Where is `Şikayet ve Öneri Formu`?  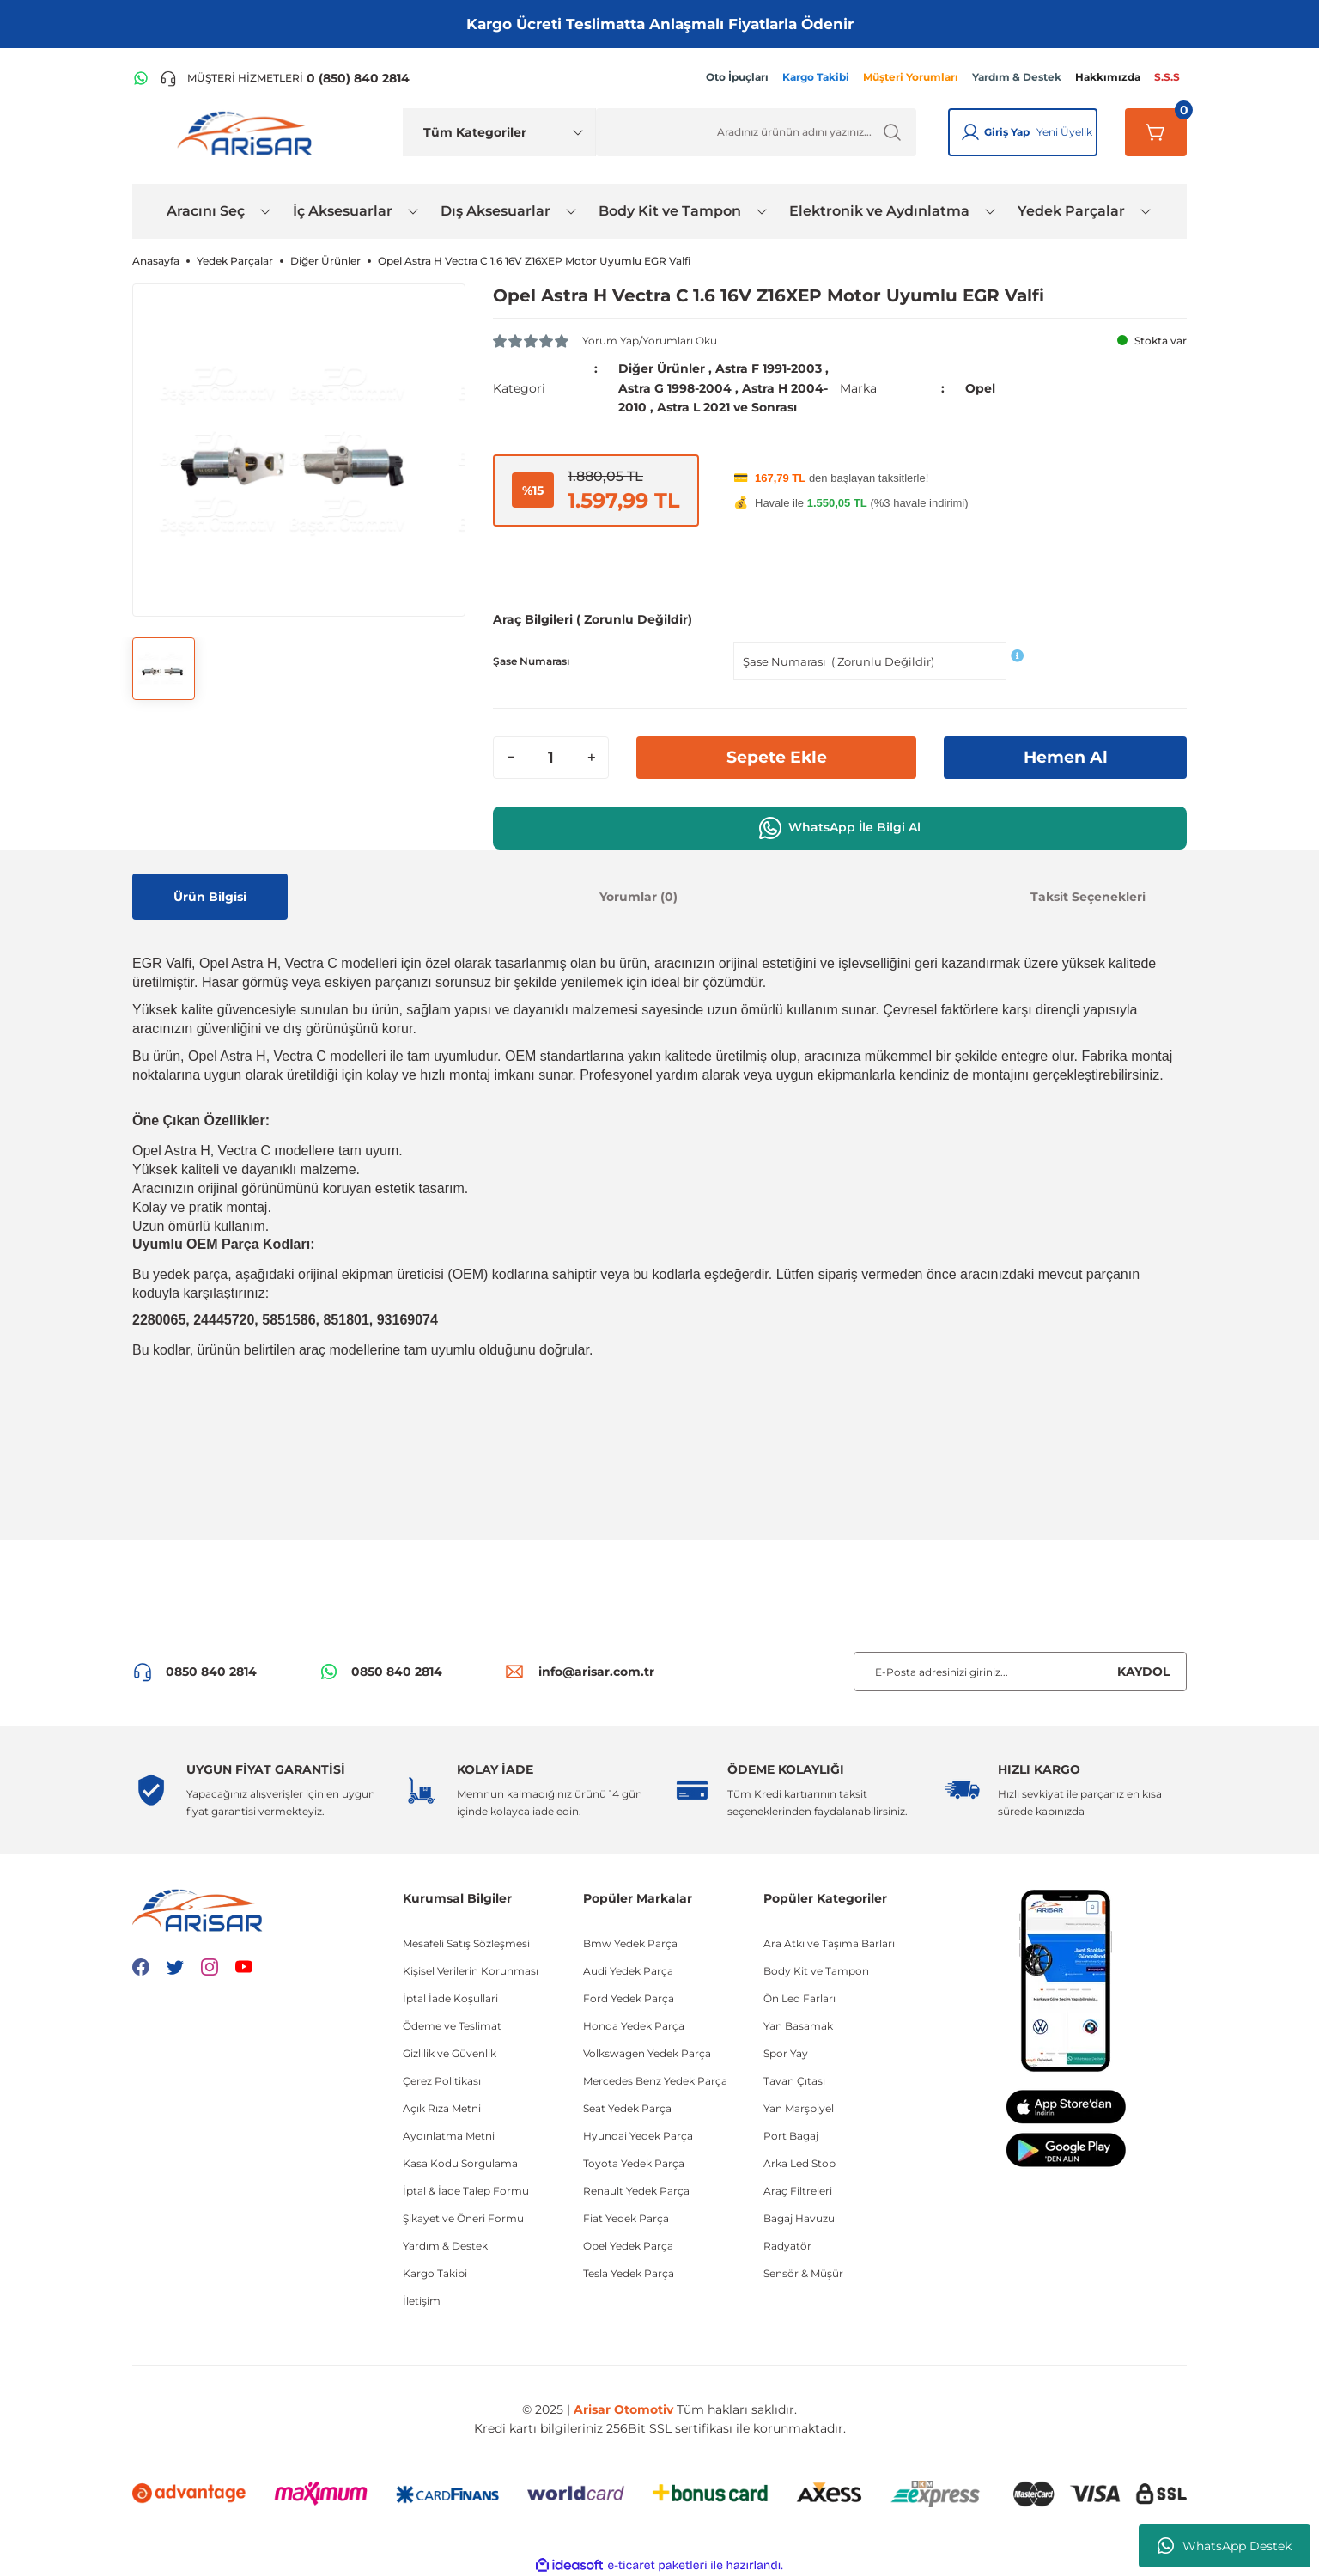
Şikayet ve Öneri Formu is located at coordinates (463, 2217).